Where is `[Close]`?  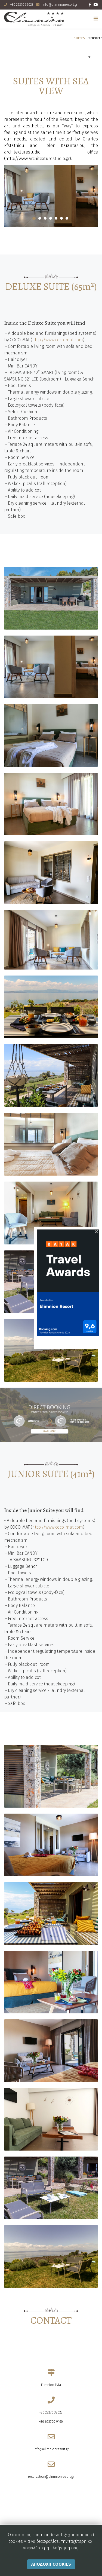
[Close] is located at coordinates (96, 1232).